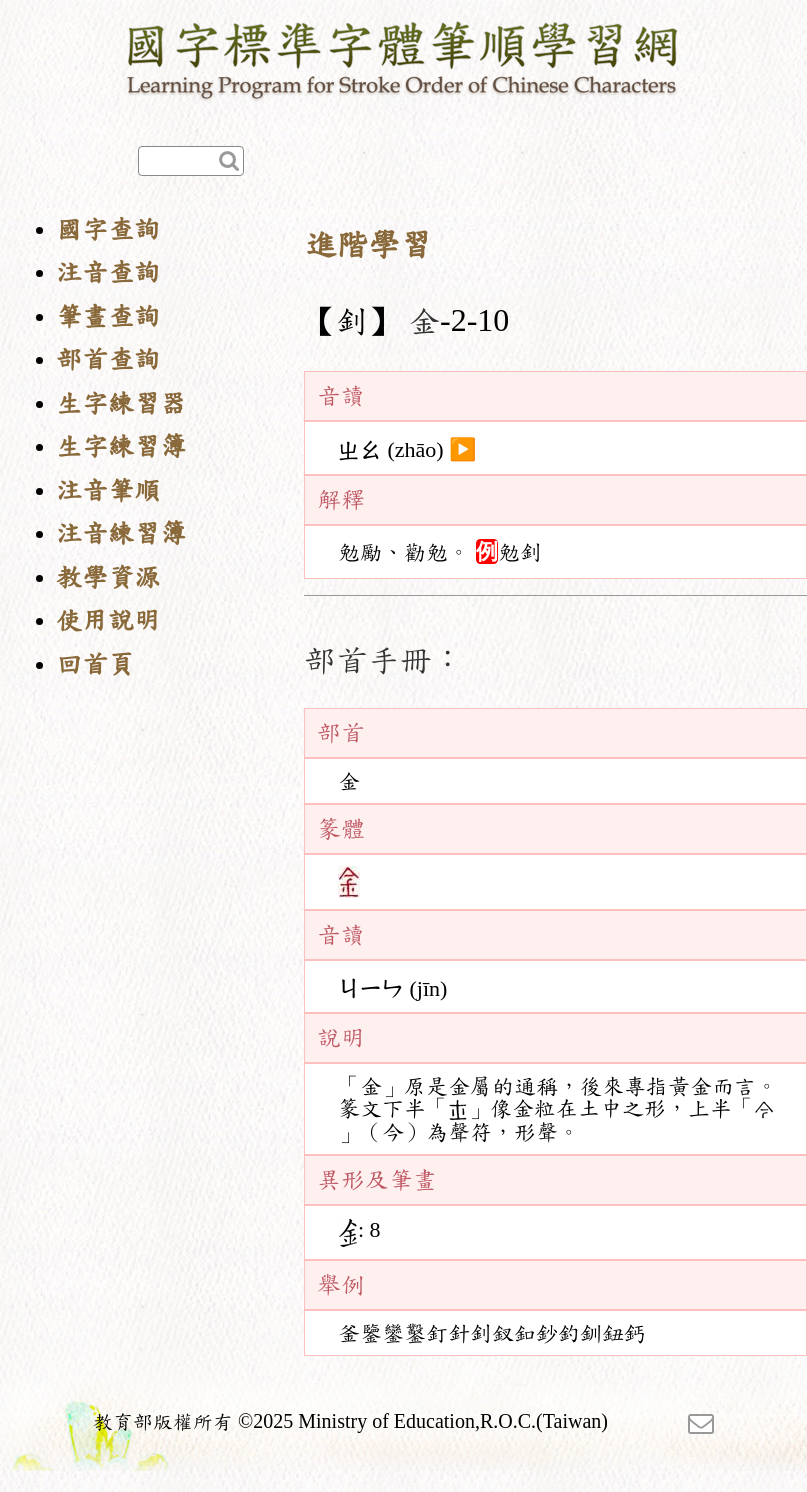 Image resolution: width=807 pixels, height=1492 pixels. Describe the element at coordinates (108, 316) in the screenshot. I see `筆畫查詢` at that location.